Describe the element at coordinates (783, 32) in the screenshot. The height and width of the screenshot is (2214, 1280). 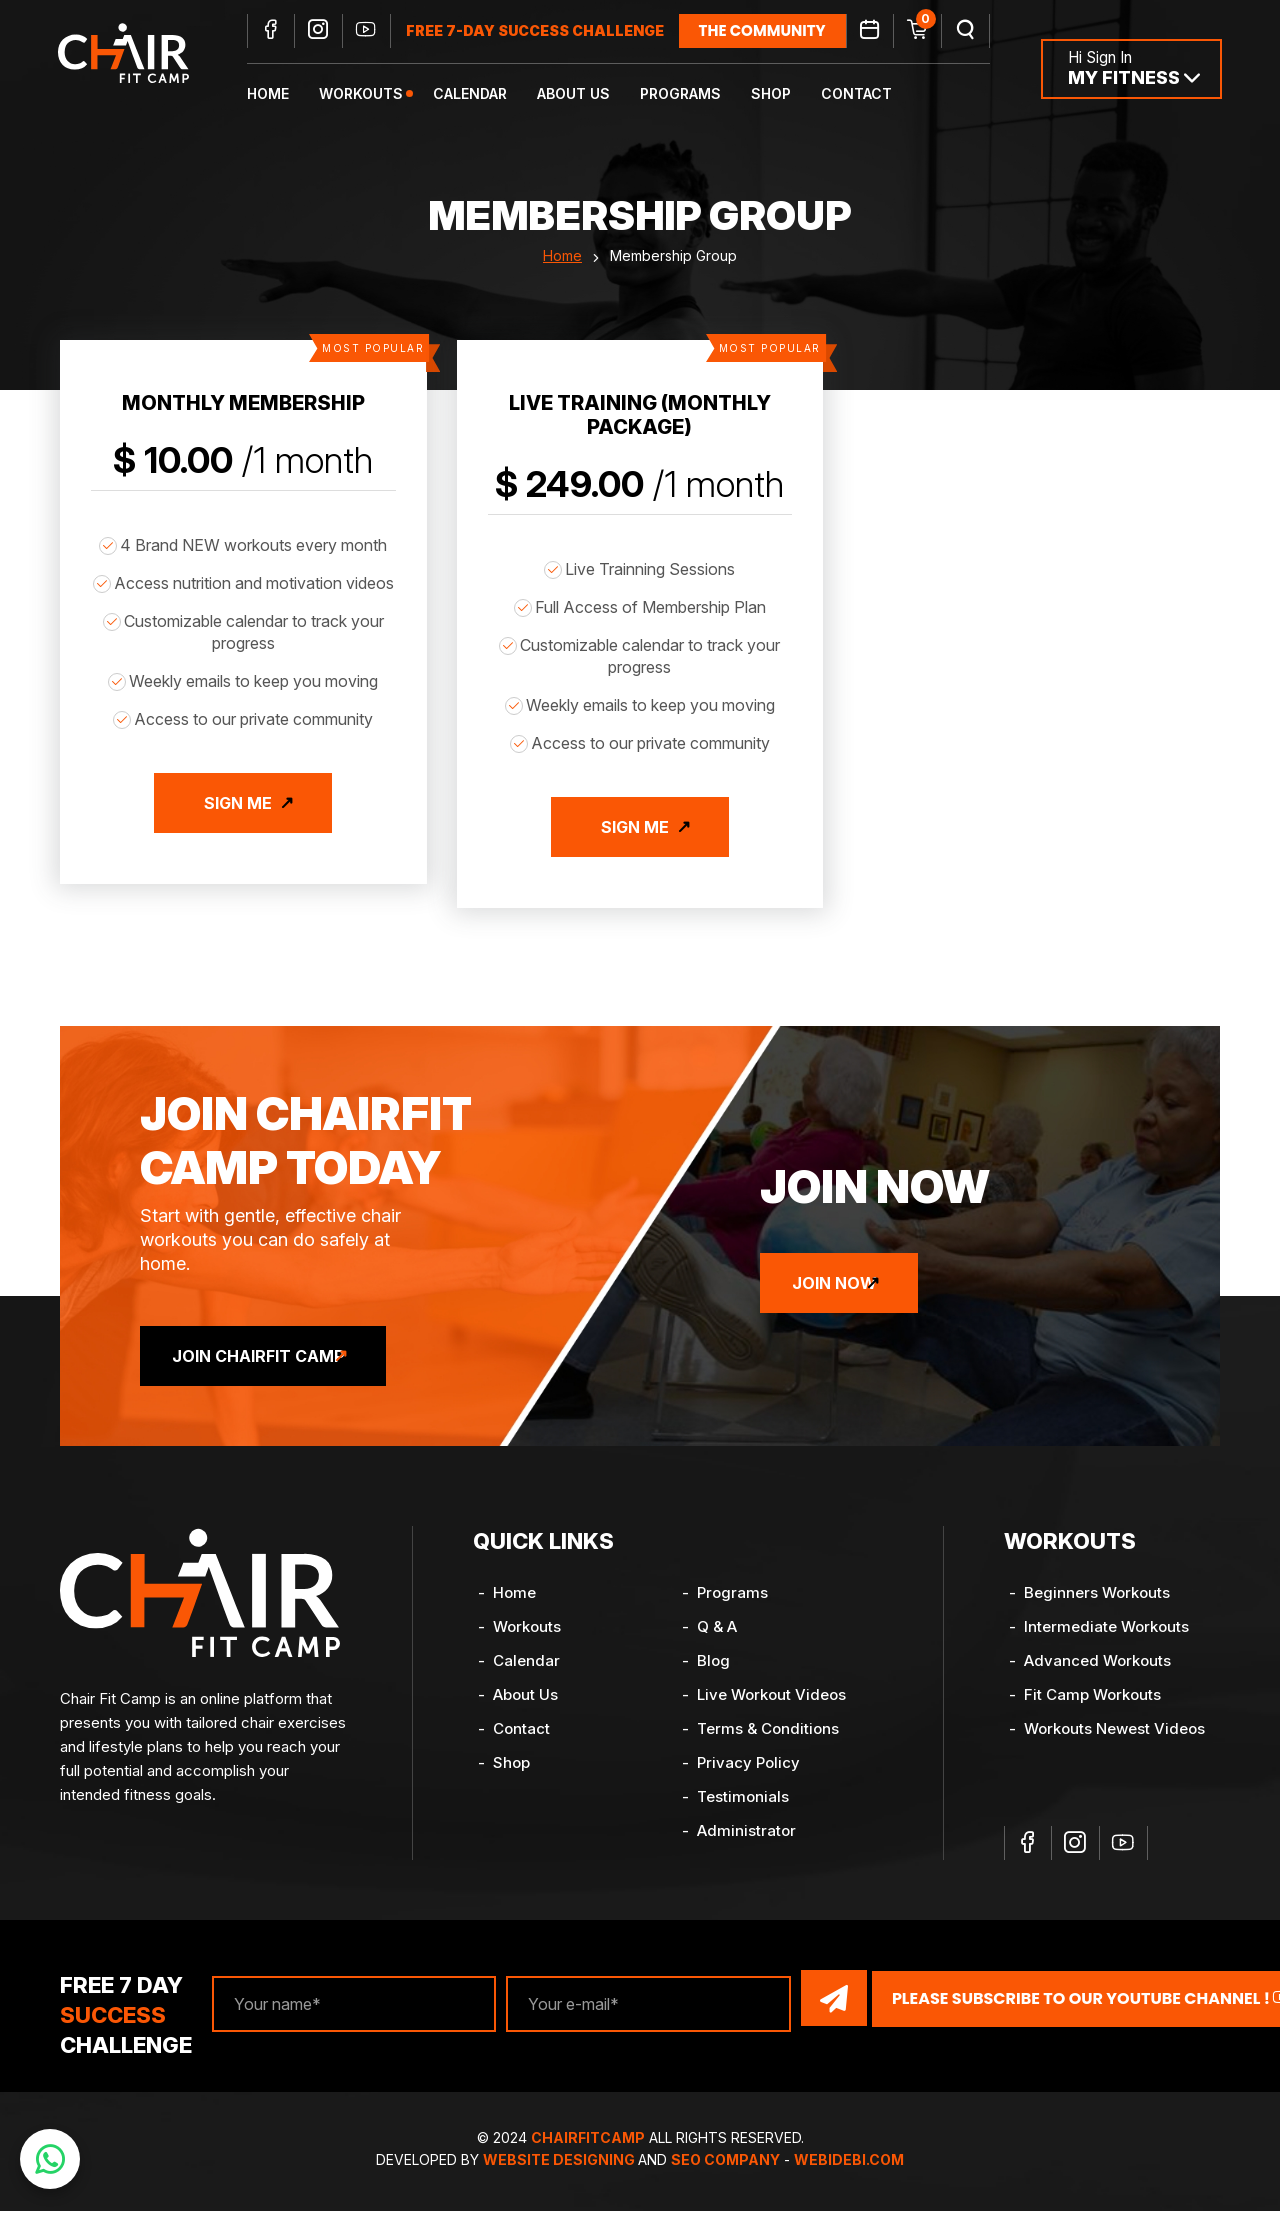
I see `the community` at that location.